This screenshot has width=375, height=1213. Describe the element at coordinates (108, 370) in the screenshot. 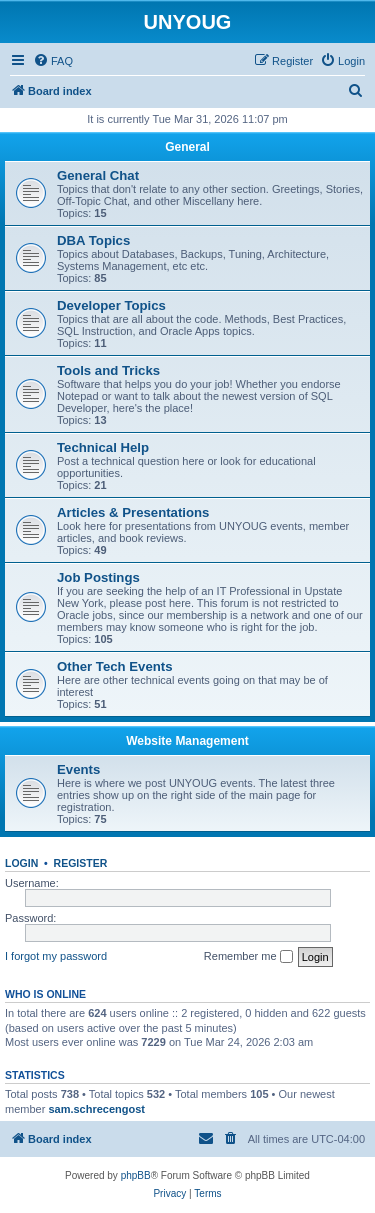

I see `Tools and Tricks` at that location.